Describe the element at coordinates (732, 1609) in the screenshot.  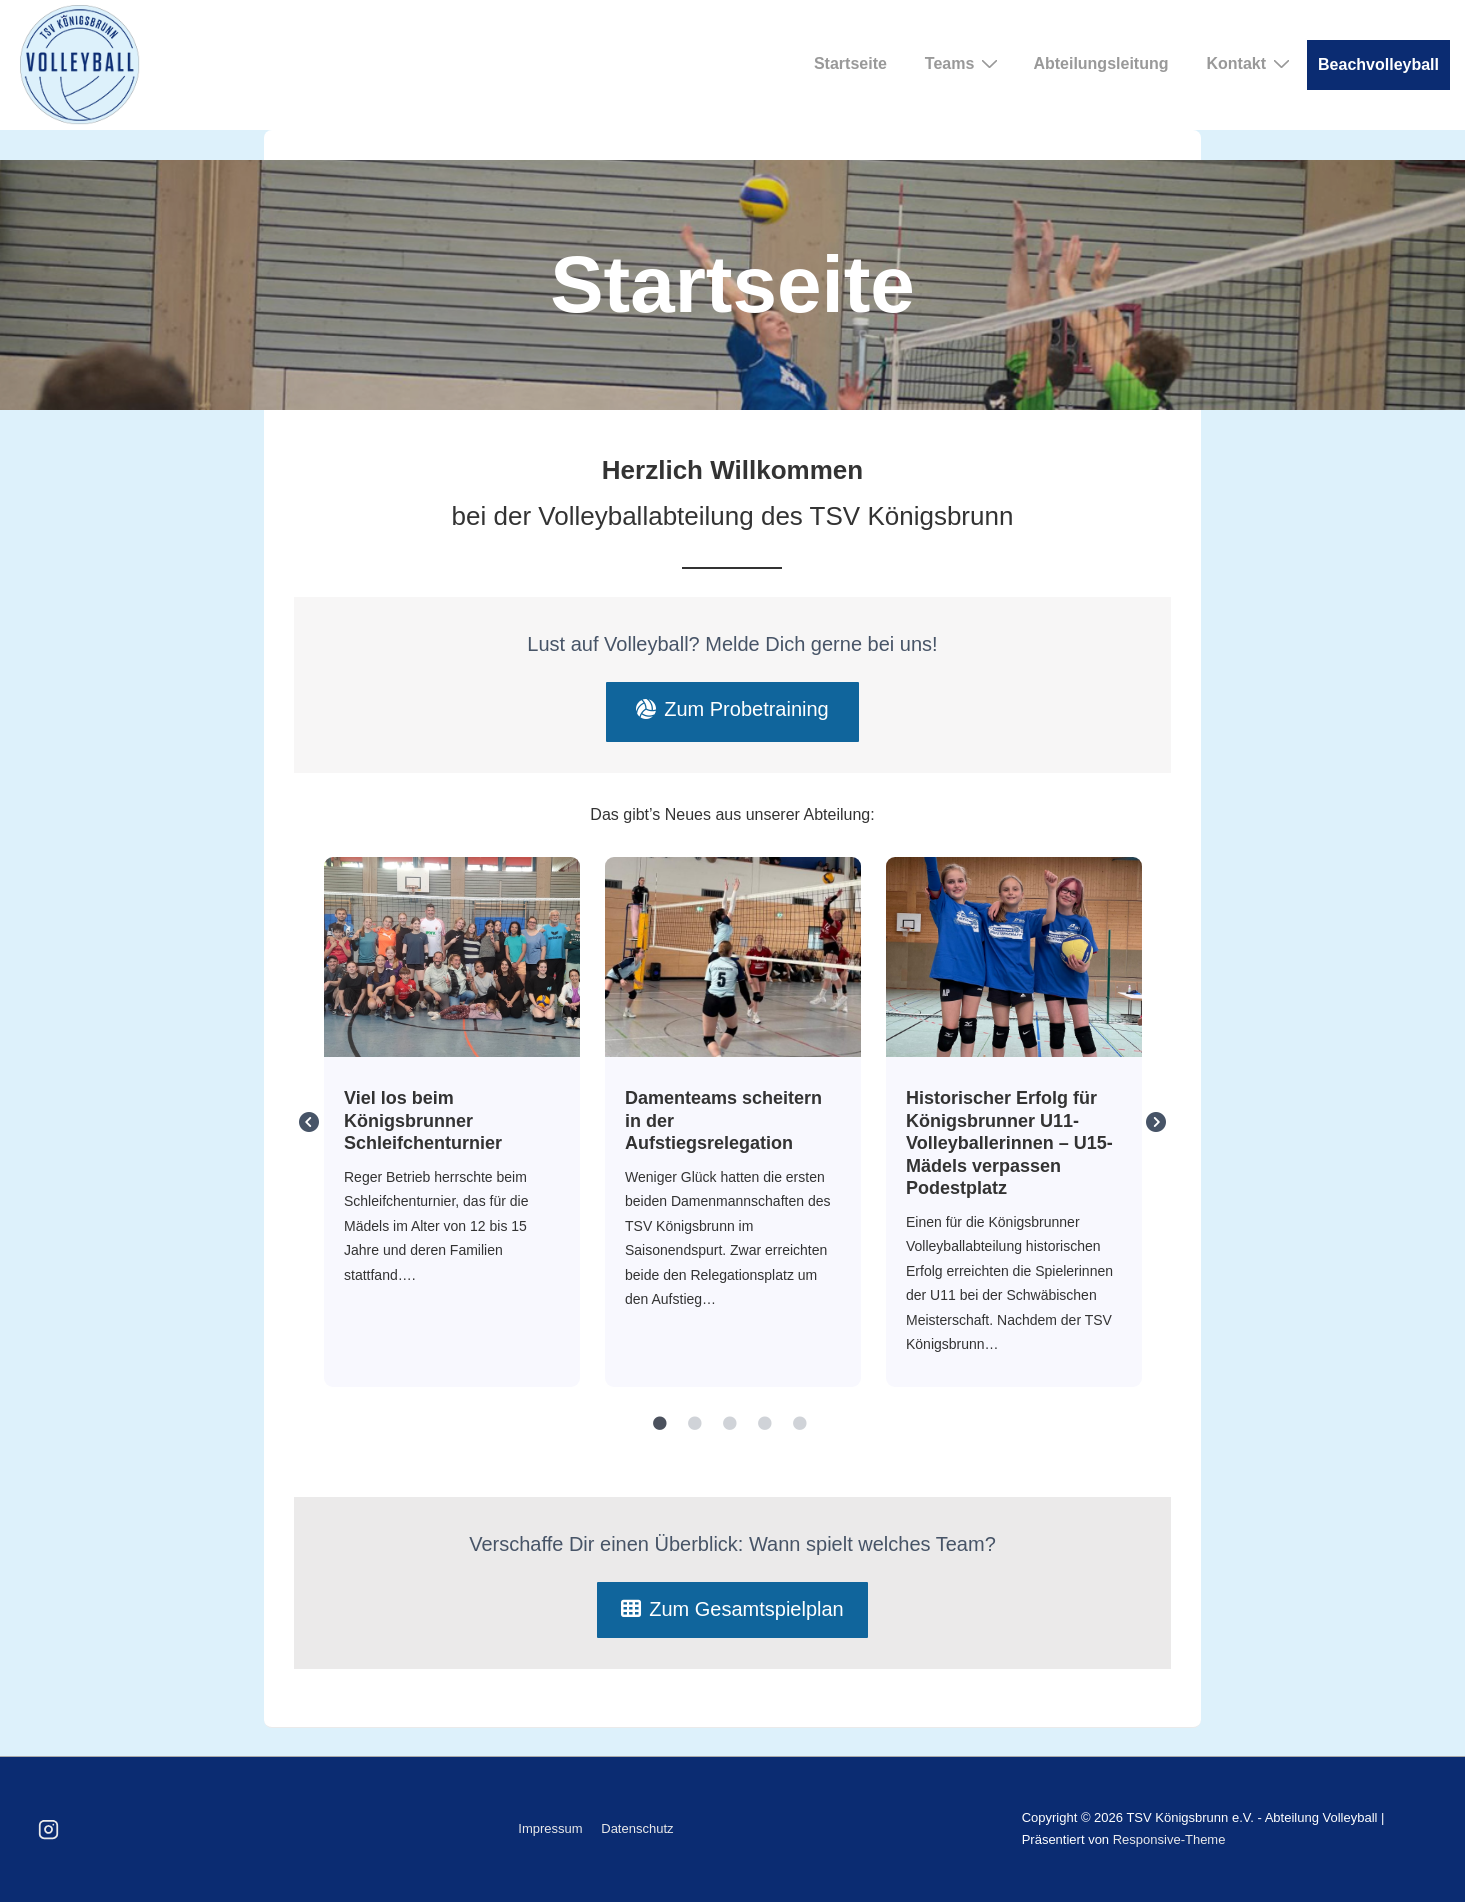
I see `Zum Gesamtspielplan` at that location.